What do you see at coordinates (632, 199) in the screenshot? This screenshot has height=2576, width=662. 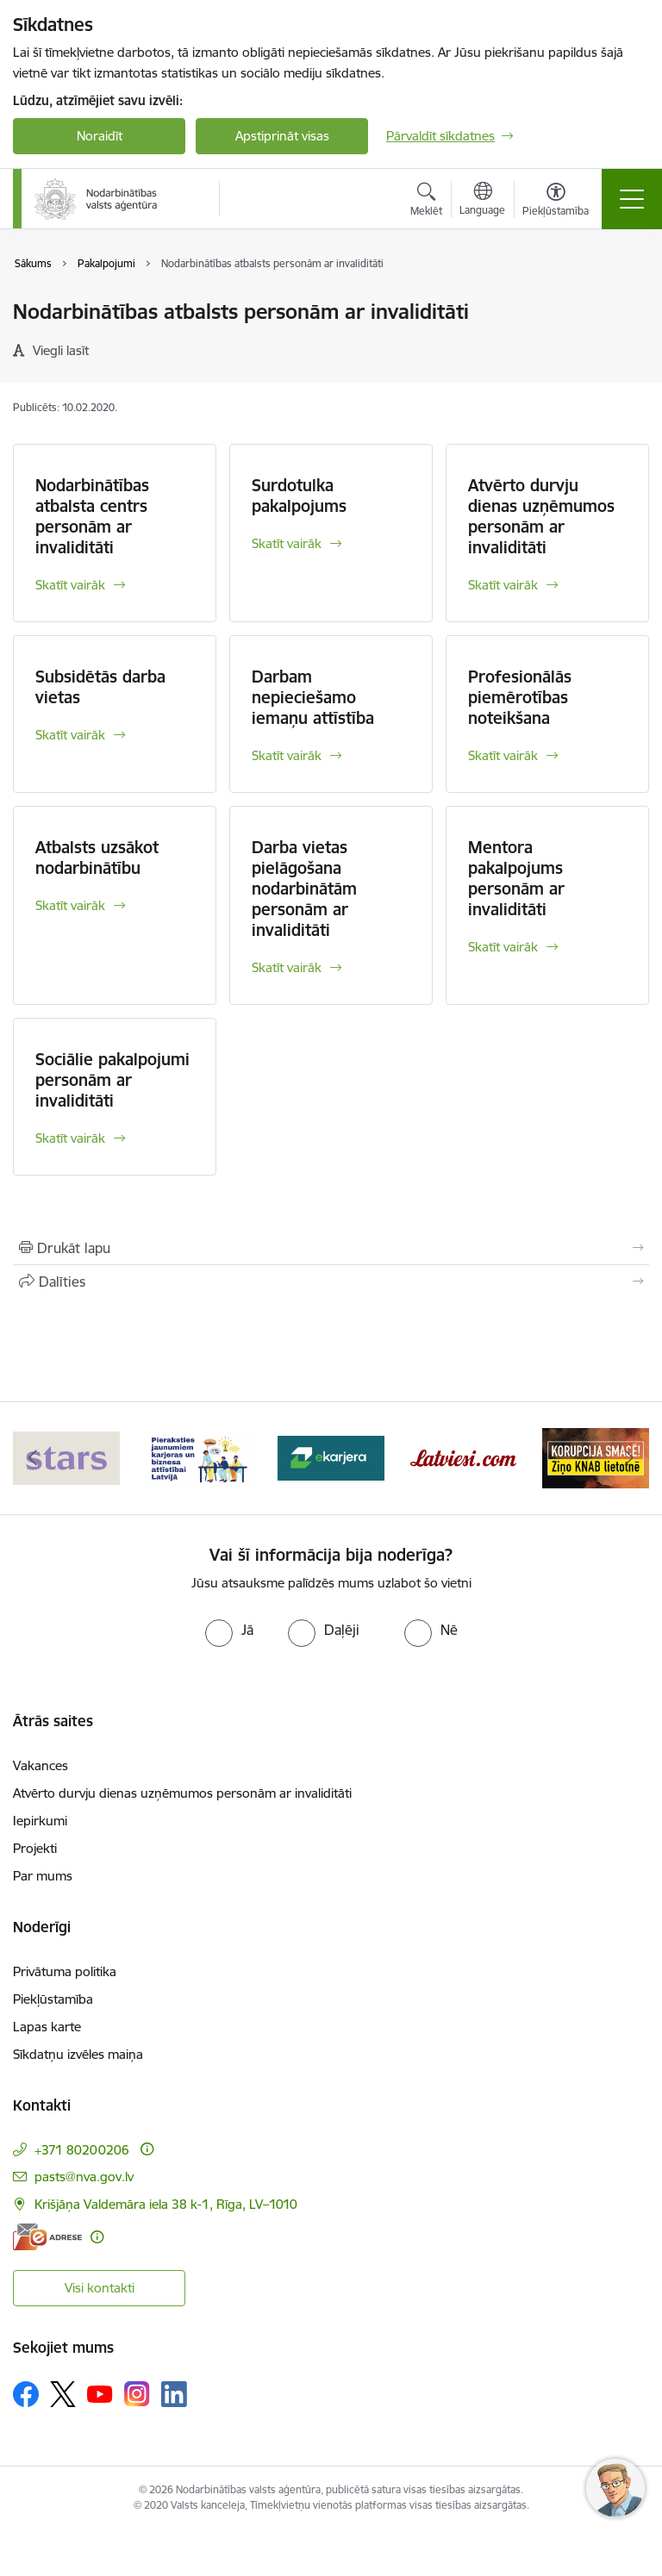 I see `[Pārslēgt navigāciju]` at bounding box center [632, 199].